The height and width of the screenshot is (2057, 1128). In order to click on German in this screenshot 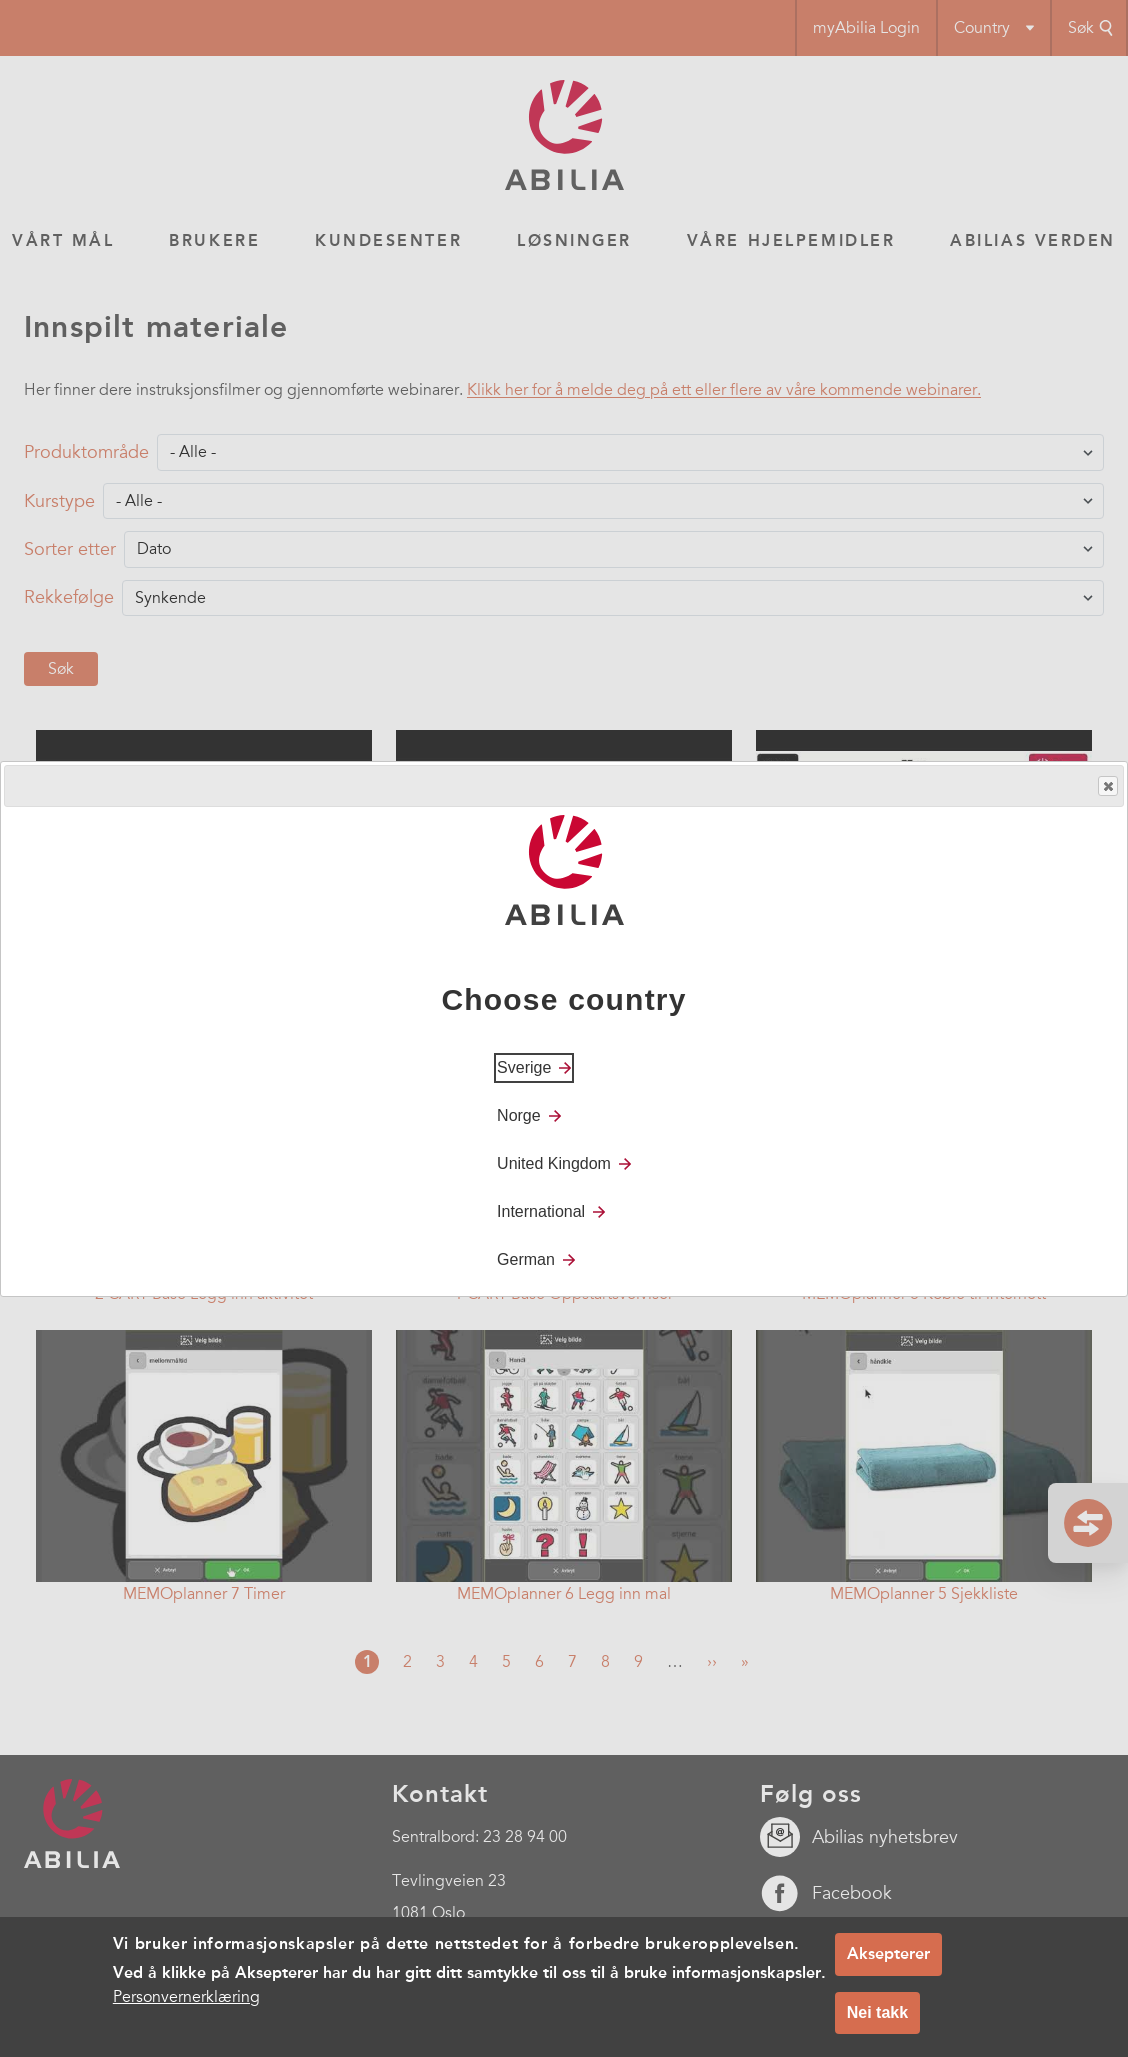, I will do `click(526, 1259)`.